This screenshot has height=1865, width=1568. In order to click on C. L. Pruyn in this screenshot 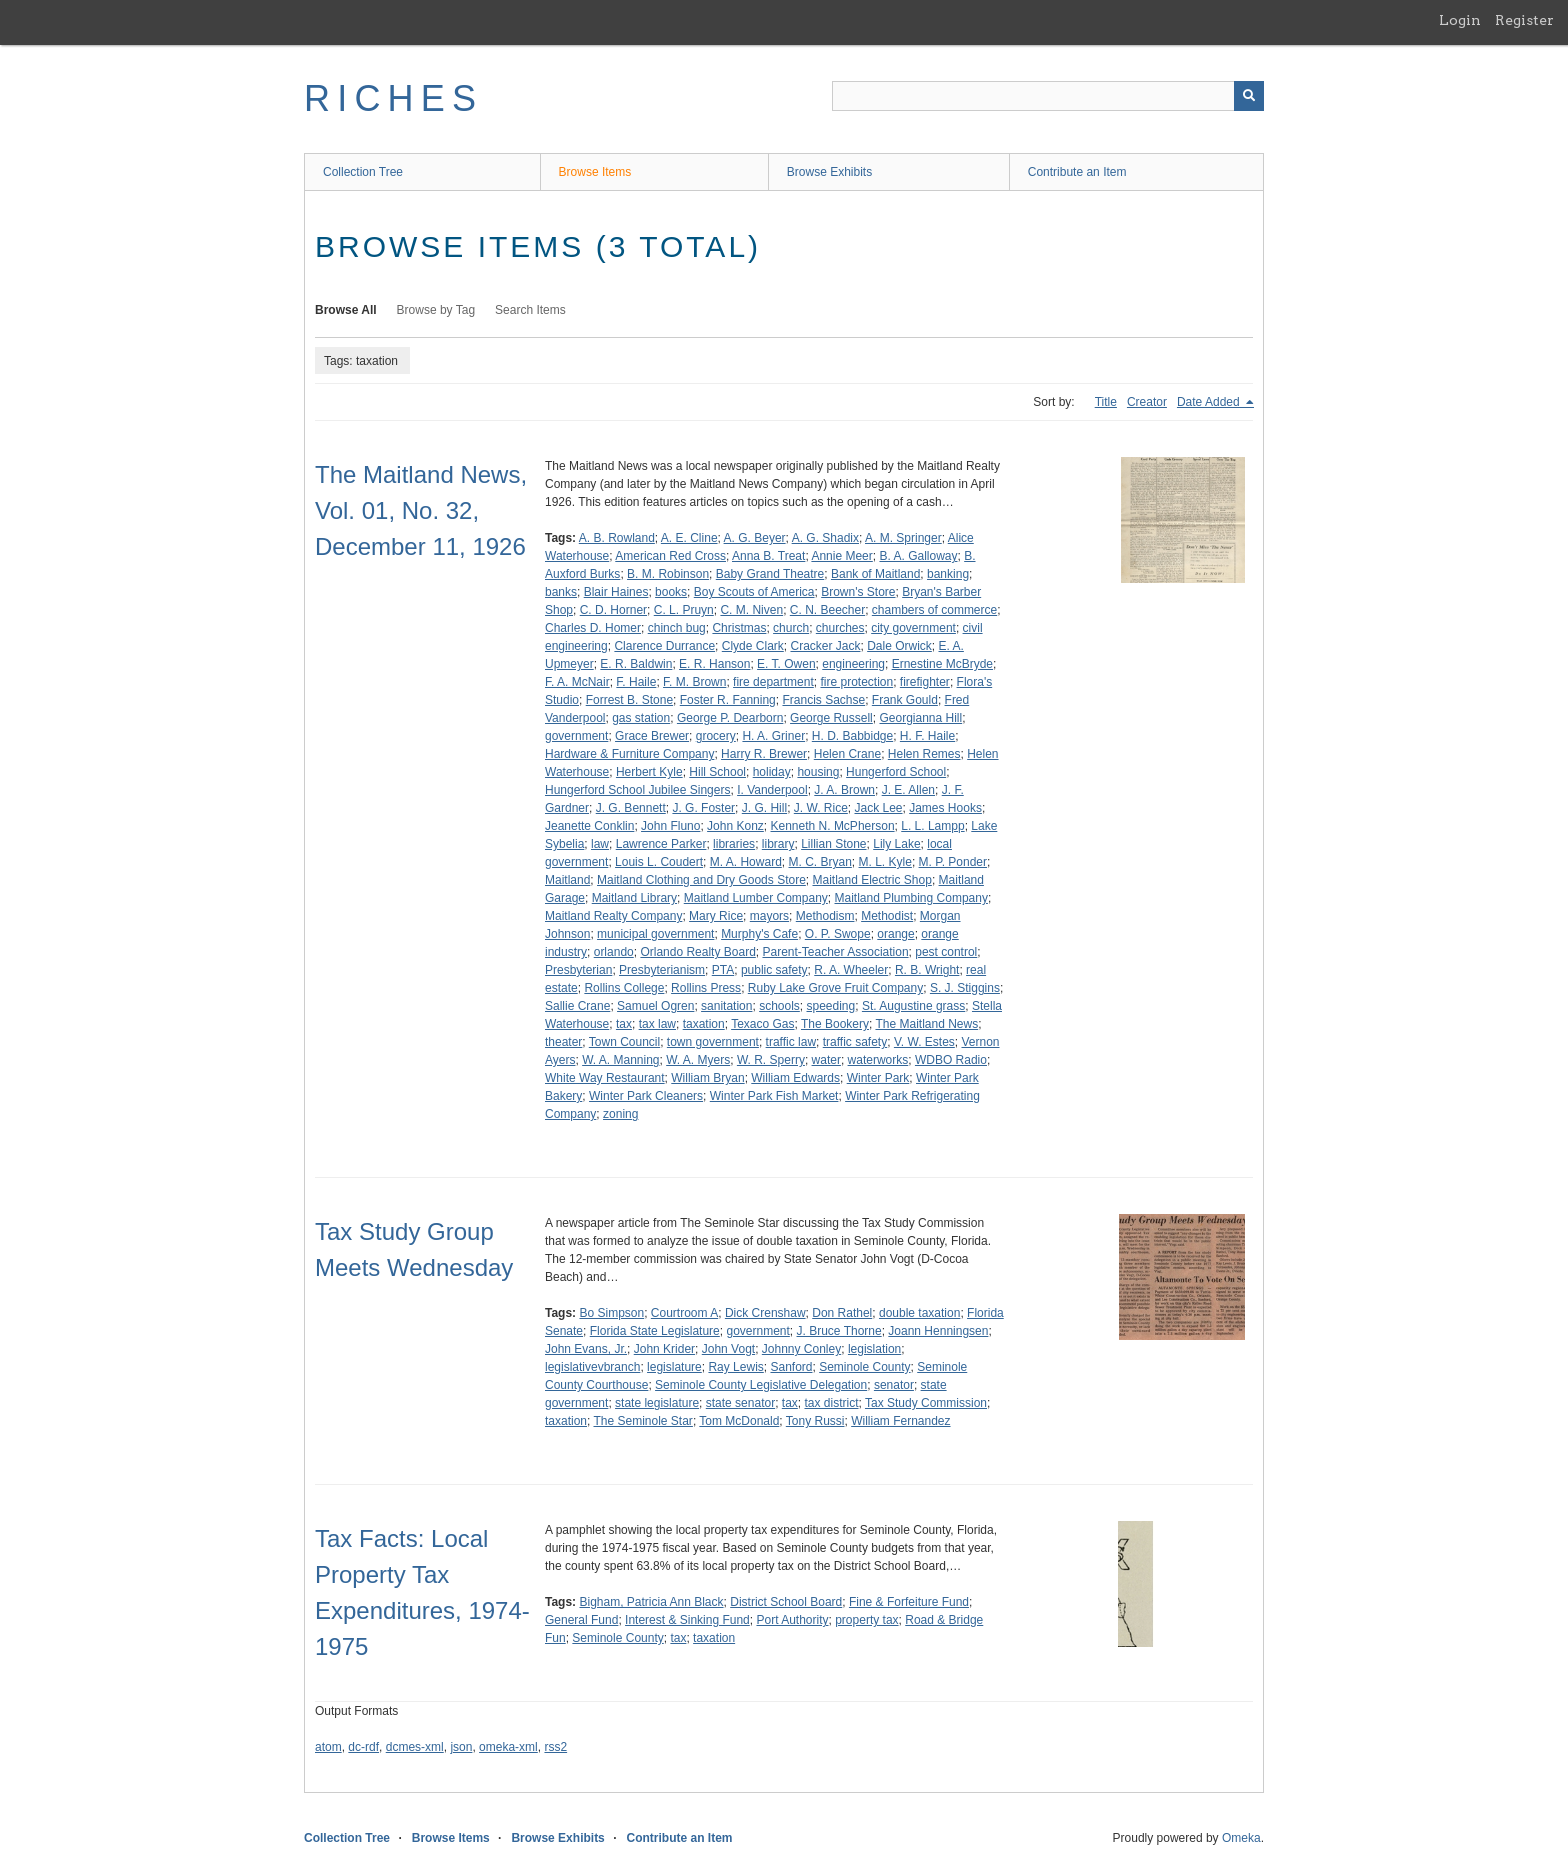, I will do `click(684, 610)`.